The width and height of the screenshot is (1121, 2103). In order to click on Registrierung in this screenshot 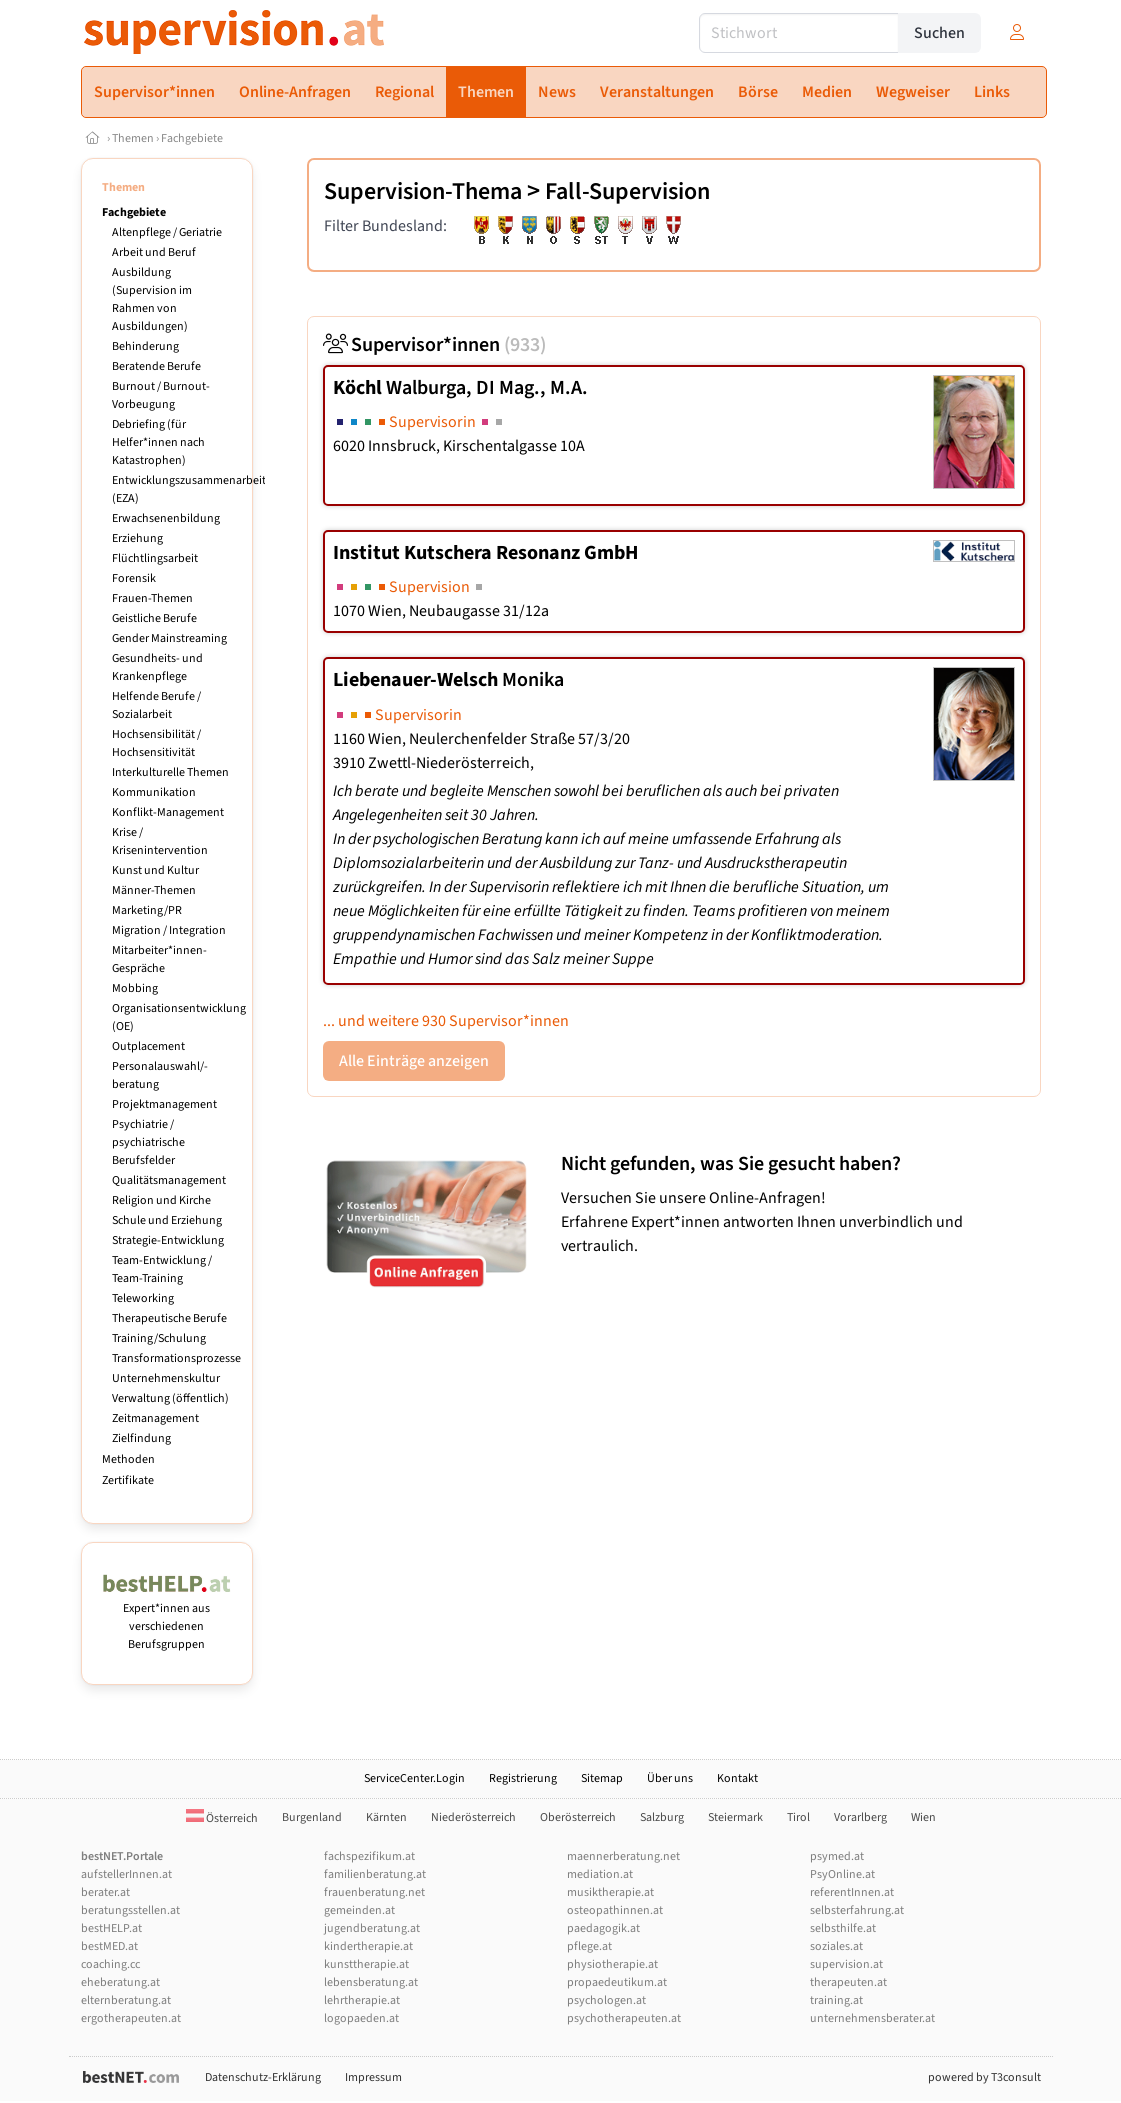, I will do `click(523, 1778)`.